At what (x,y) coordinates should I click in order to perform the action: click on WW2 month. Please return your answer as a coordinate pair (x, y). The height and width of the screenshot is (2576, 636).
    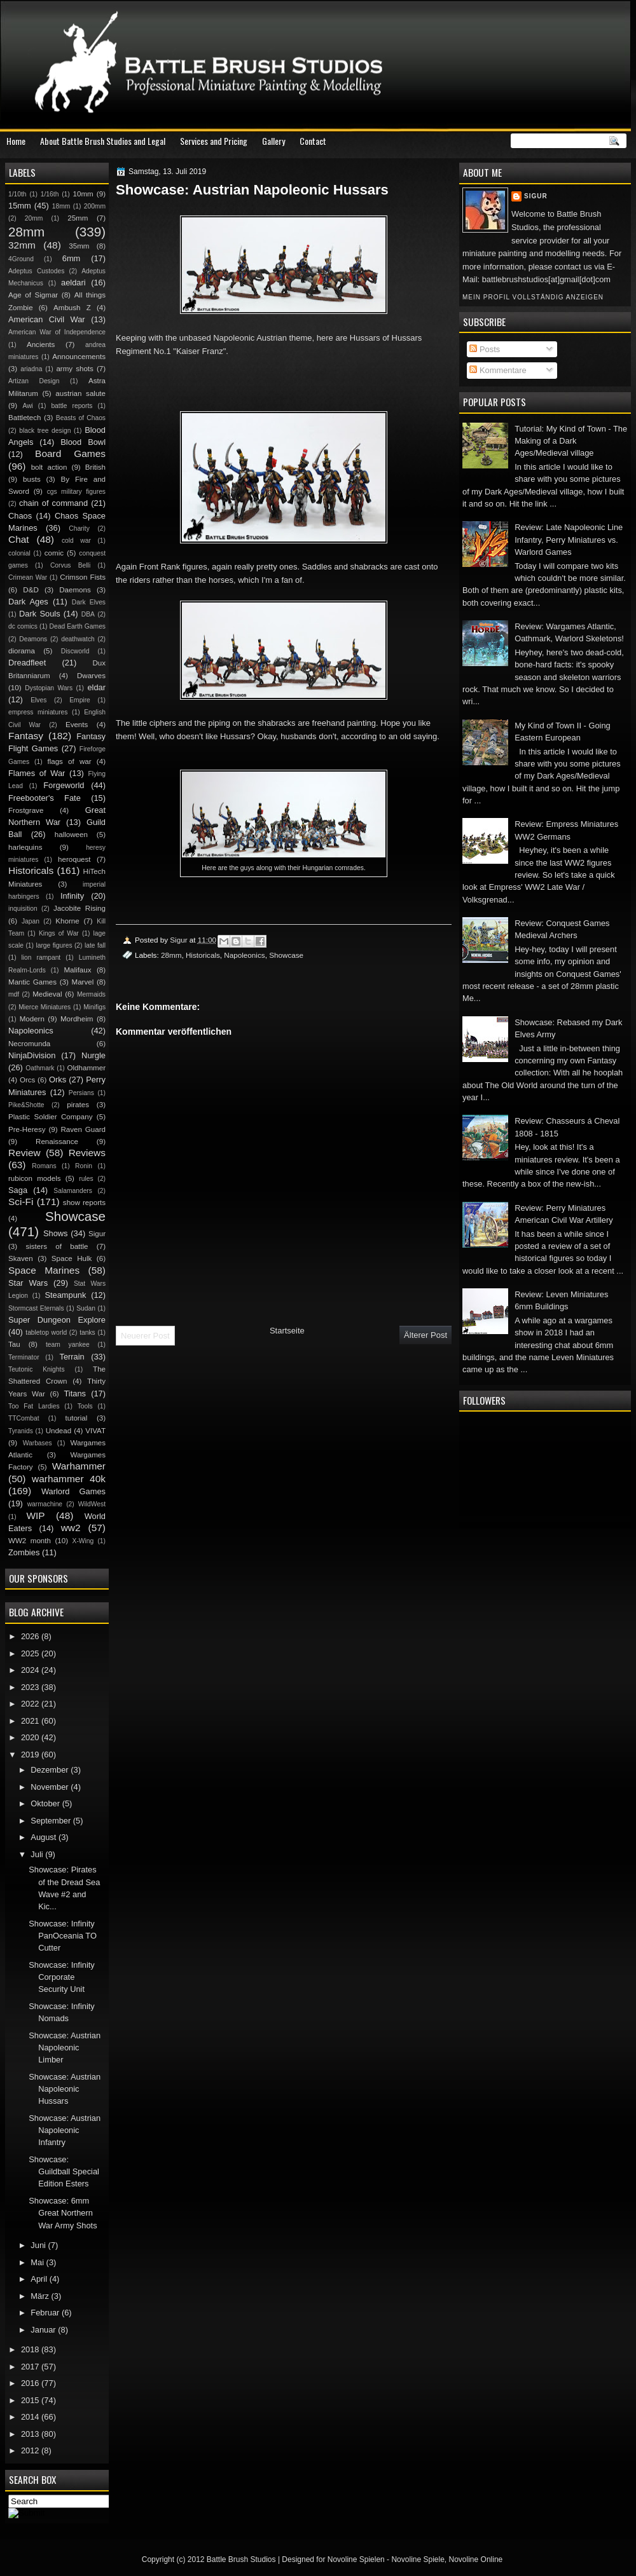
    Looking at the image, I should click on (29, 1540).